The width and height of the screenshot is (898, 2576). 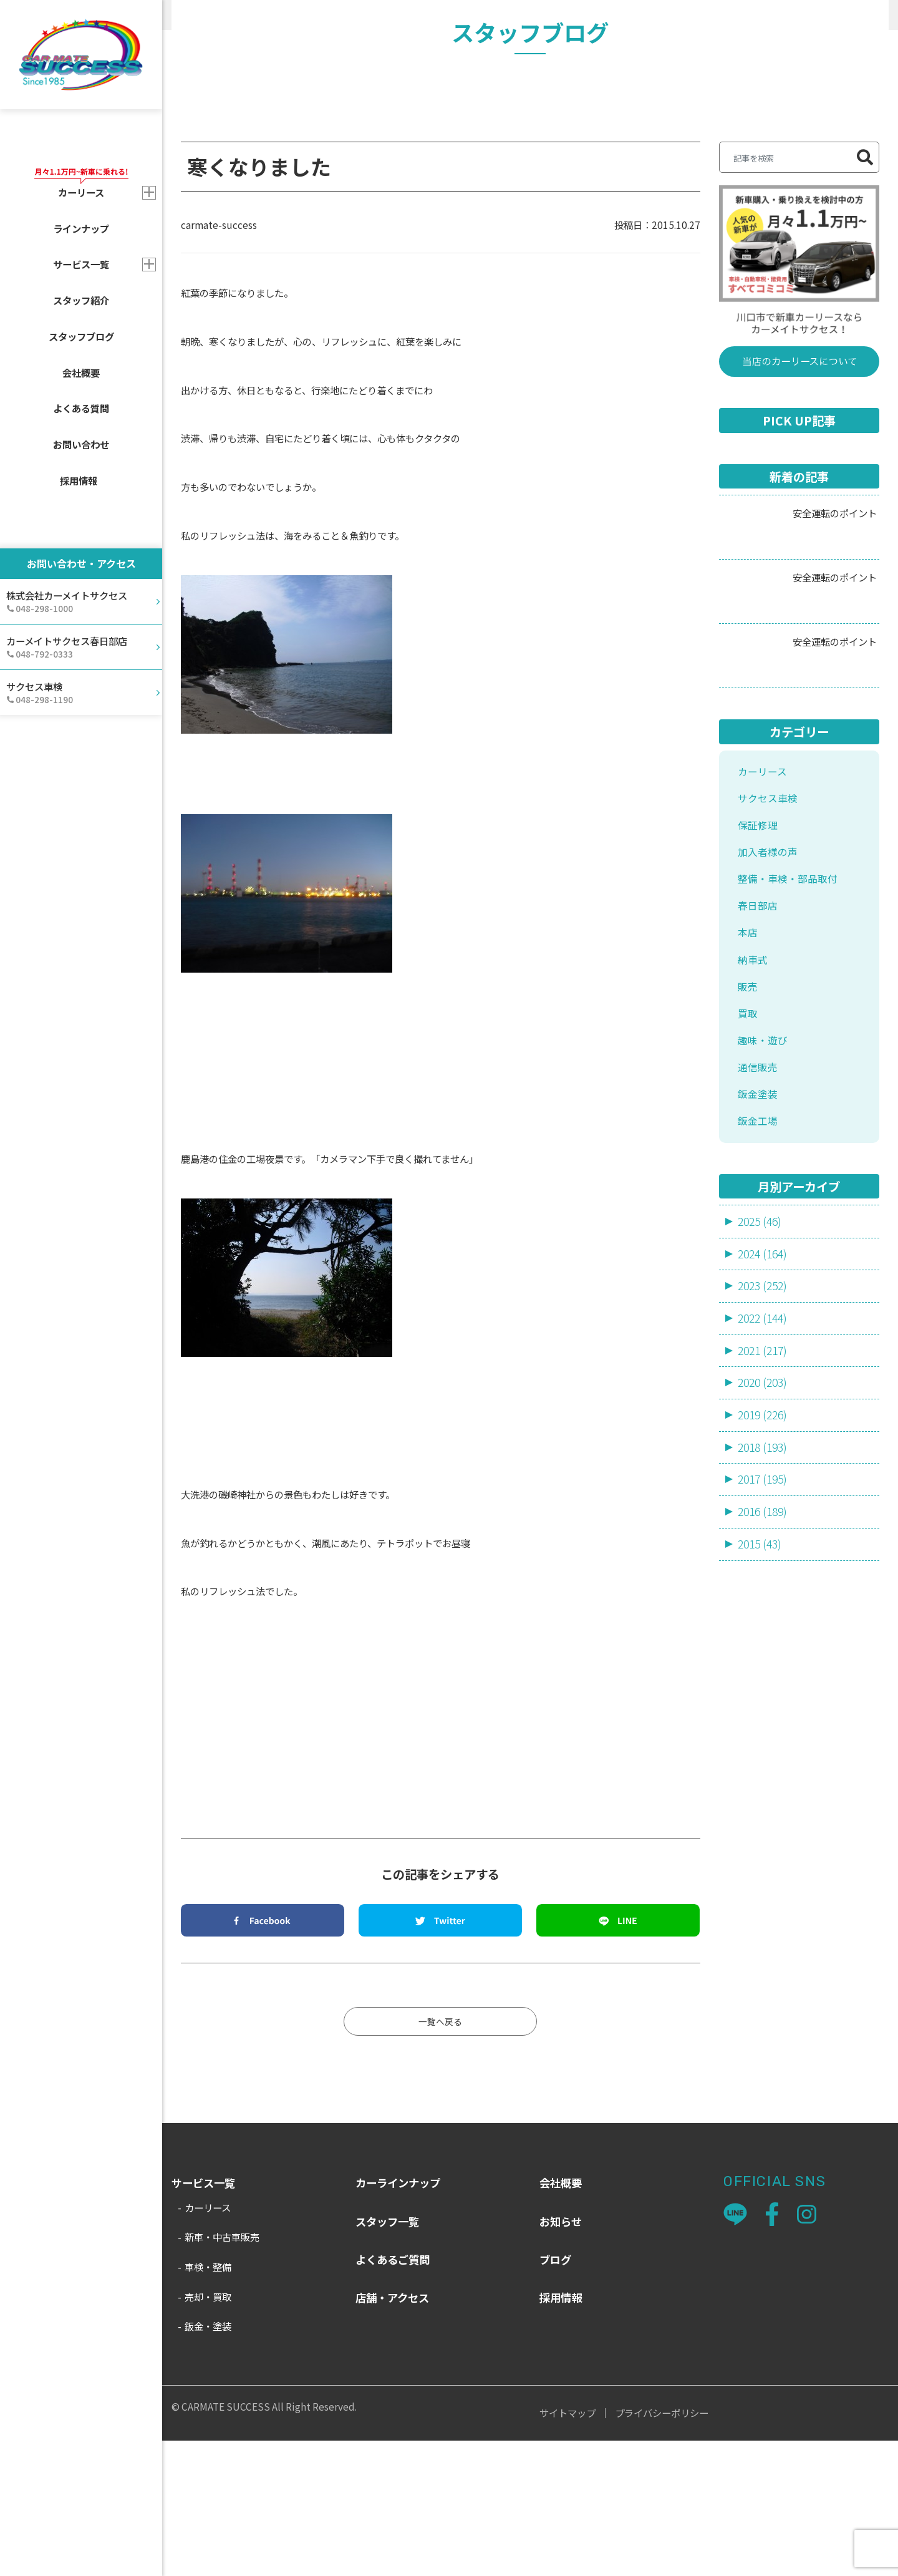 What do you see at coordinates (661, 2548) in the screenshot?
I see `プライバシーポリシー` at bounding box center [661, 2548].